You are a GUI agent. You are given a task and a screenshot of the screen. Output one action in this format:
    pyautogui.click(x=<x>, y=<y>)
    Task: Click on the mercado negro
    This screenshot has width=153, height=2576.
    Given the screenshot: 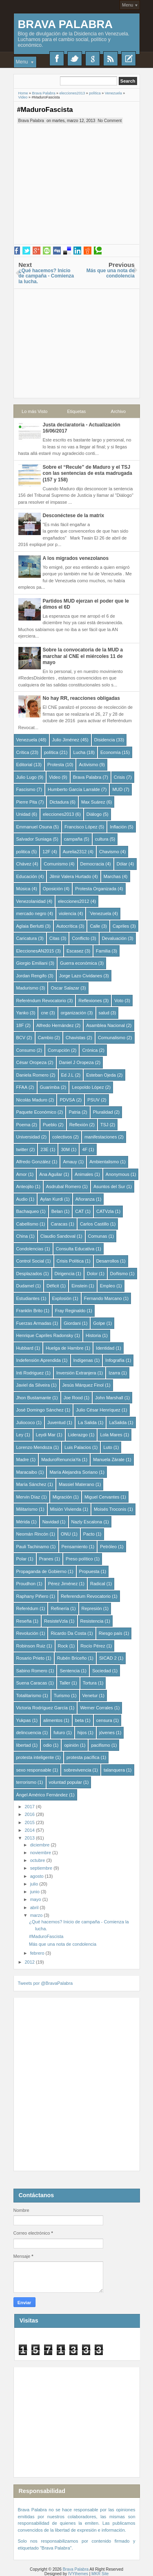 What is the action you would take?
    pyautogui.click(x=31, y=913)
    